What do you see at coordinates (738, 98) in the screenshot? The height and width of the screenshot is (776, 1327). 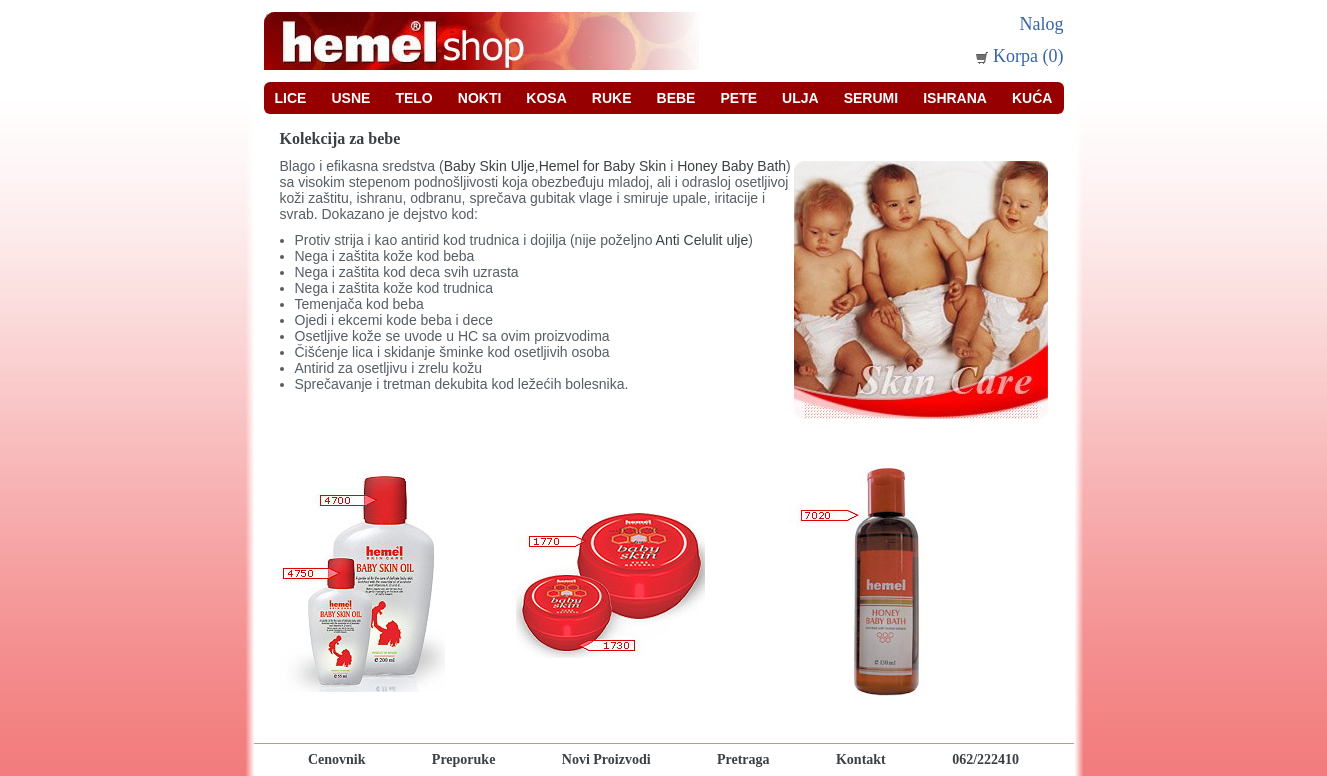 I see `Pete` at bounding box center [738, 98].